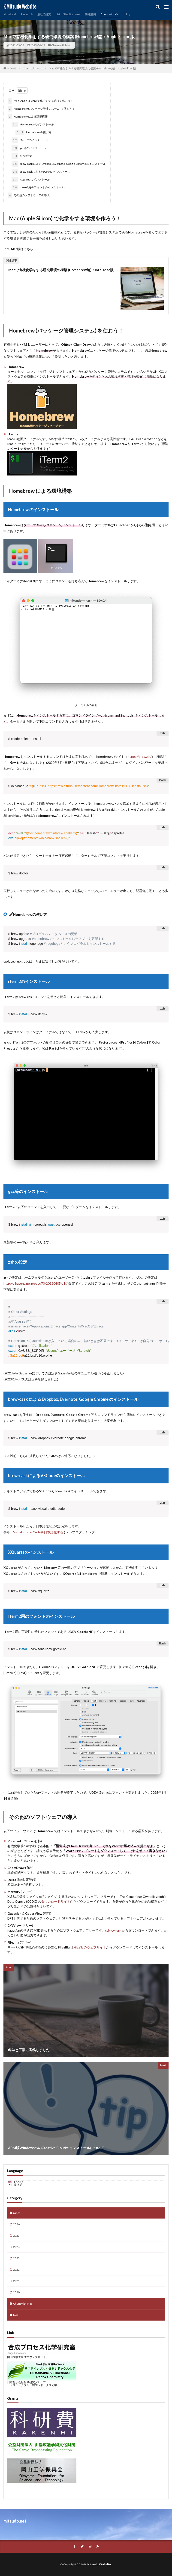 The image size is (172, 2576). I want to click on English, so click(18, 2182).